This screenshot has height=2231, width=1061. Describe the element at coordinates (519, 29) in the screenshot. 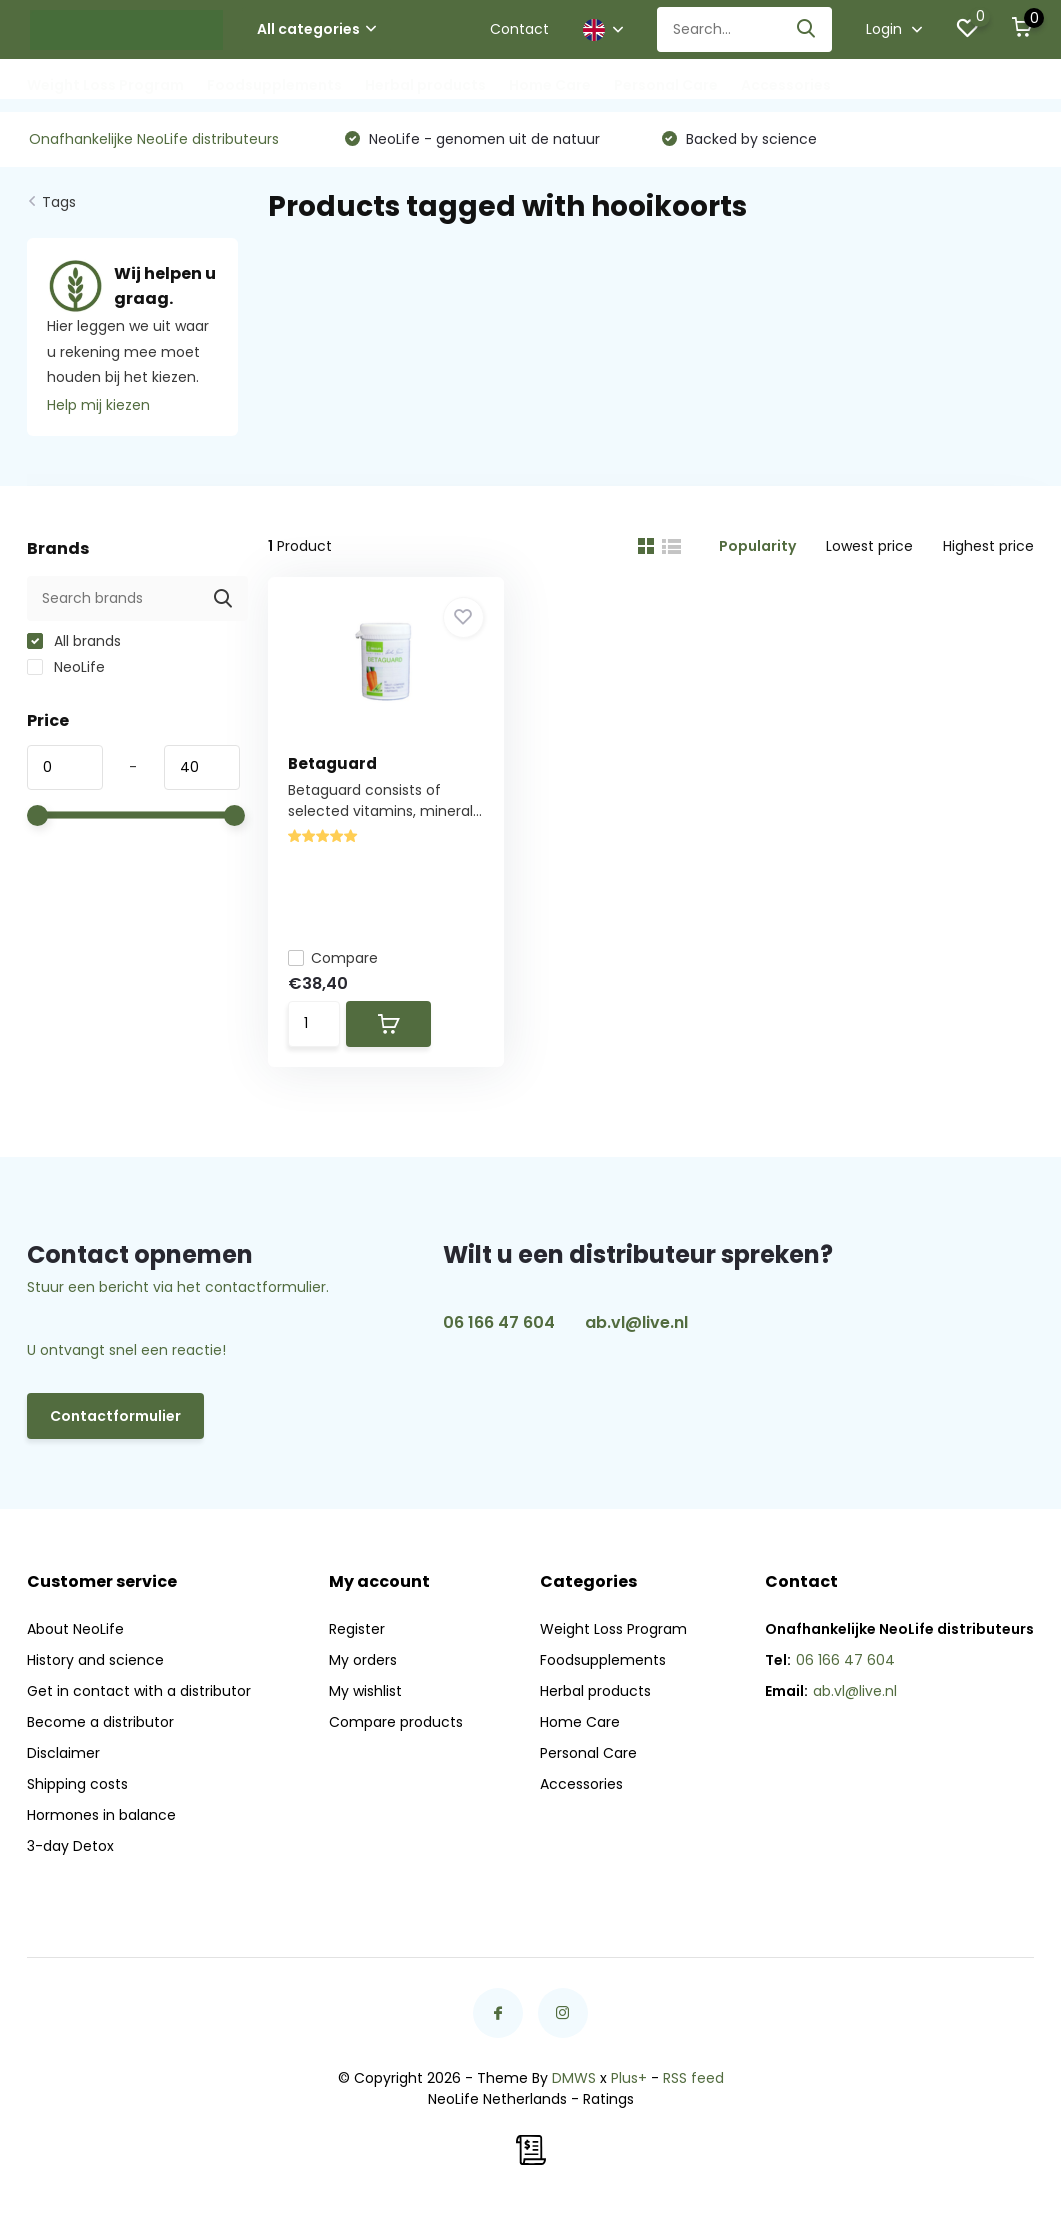

I see `Contact` at that location.